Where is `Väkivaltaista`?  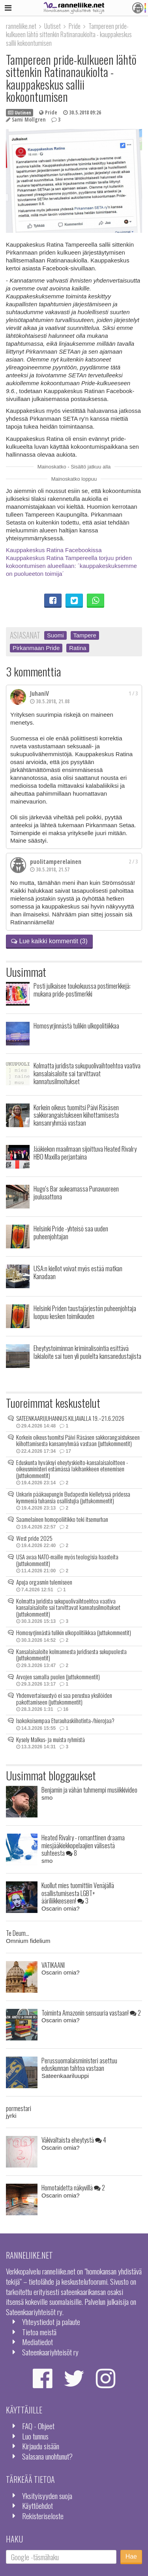 Väkivaltaista is located at coordinates (73, 2140).